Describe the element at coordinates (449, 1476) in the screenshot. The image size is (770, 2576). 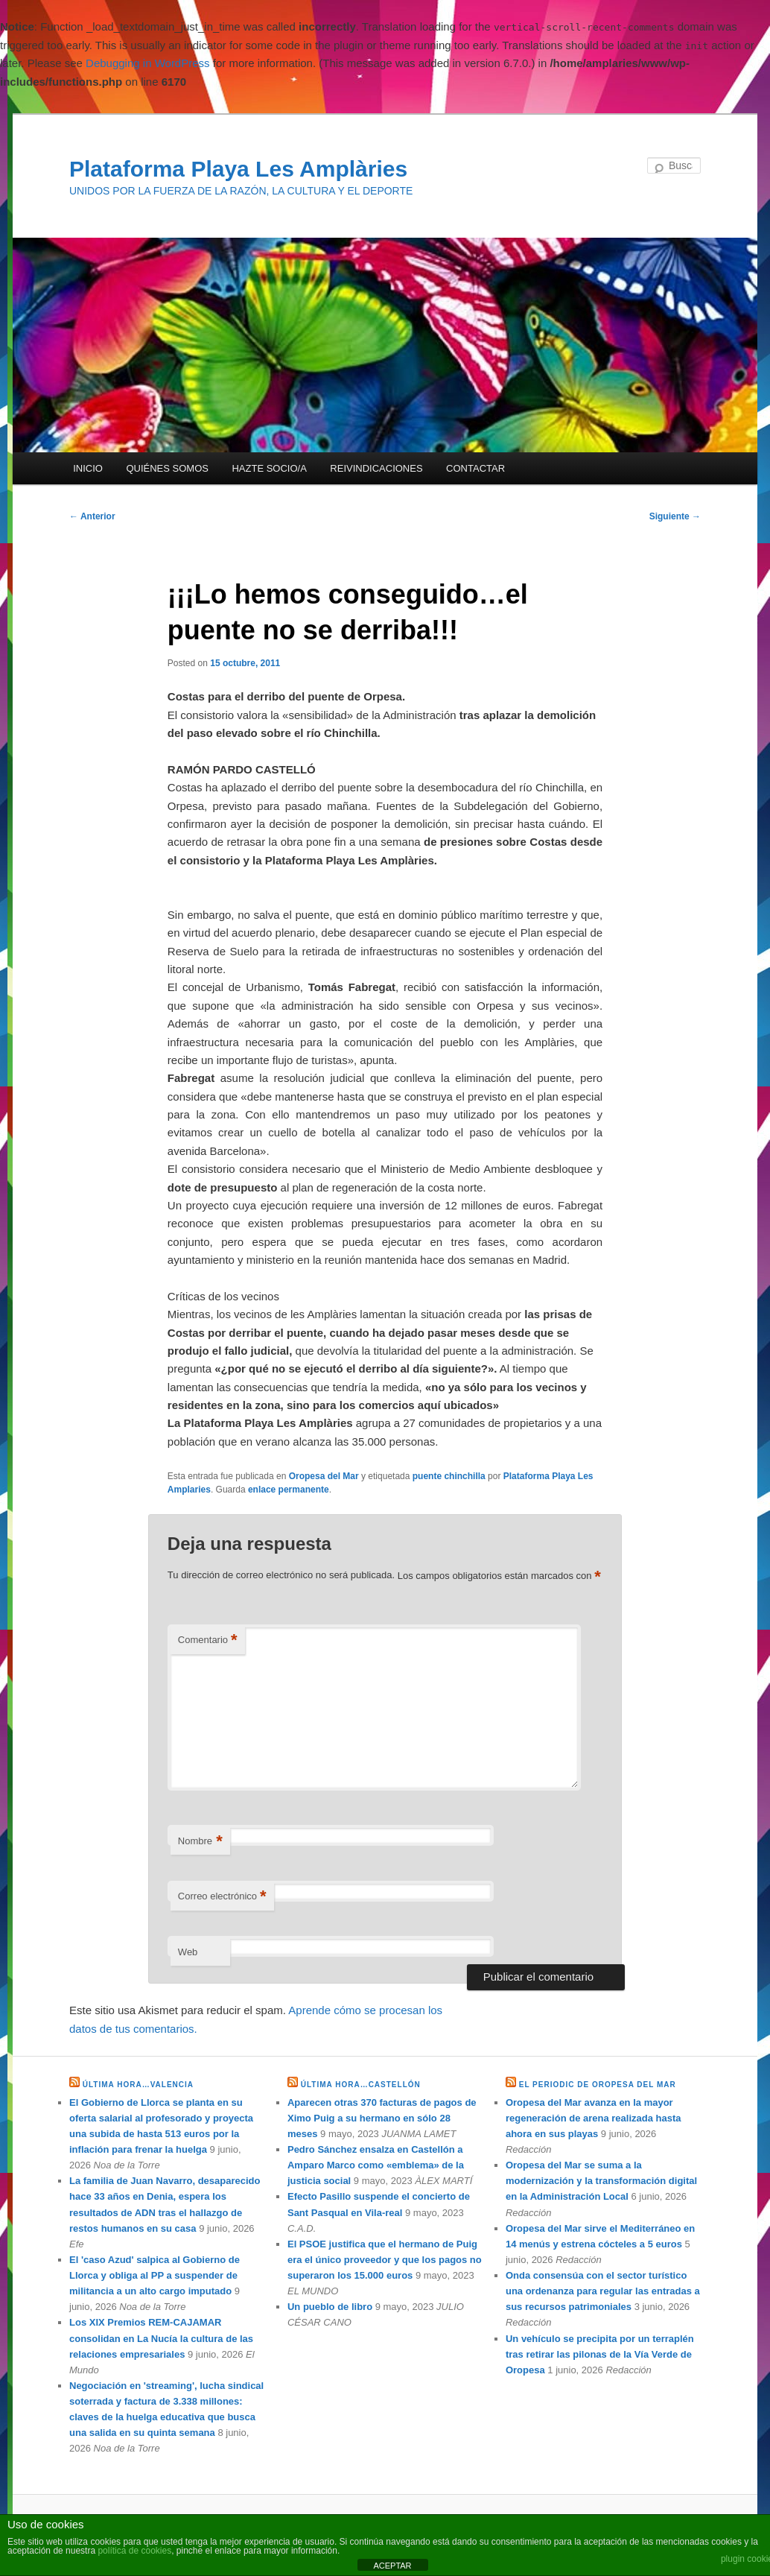
I see `puente chinchilla` at that location.